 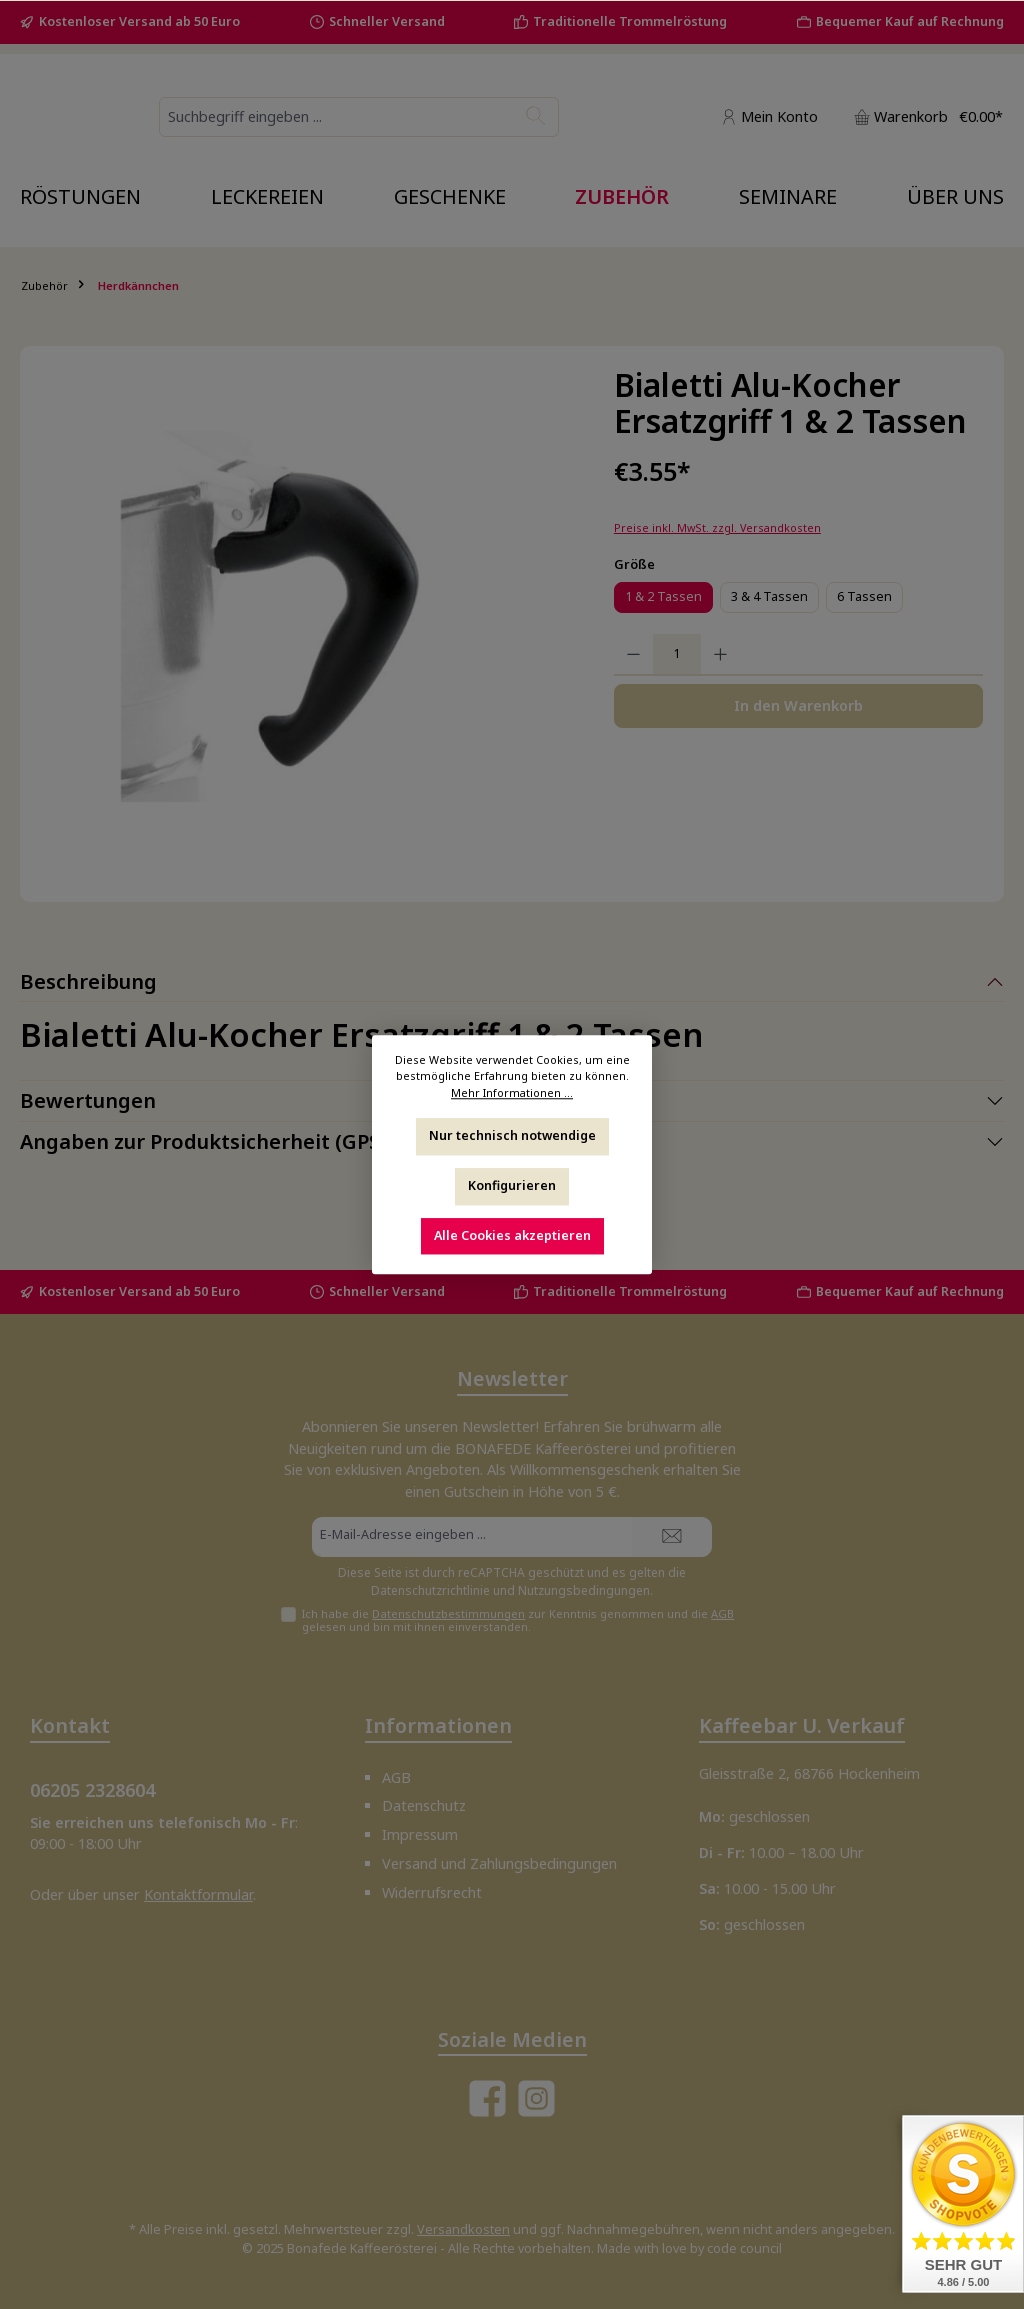 What do you see at coordinates (512, 1091) in the screenshot?
I see `Mehr Informationen ...` at bounding box center [512, 1091].